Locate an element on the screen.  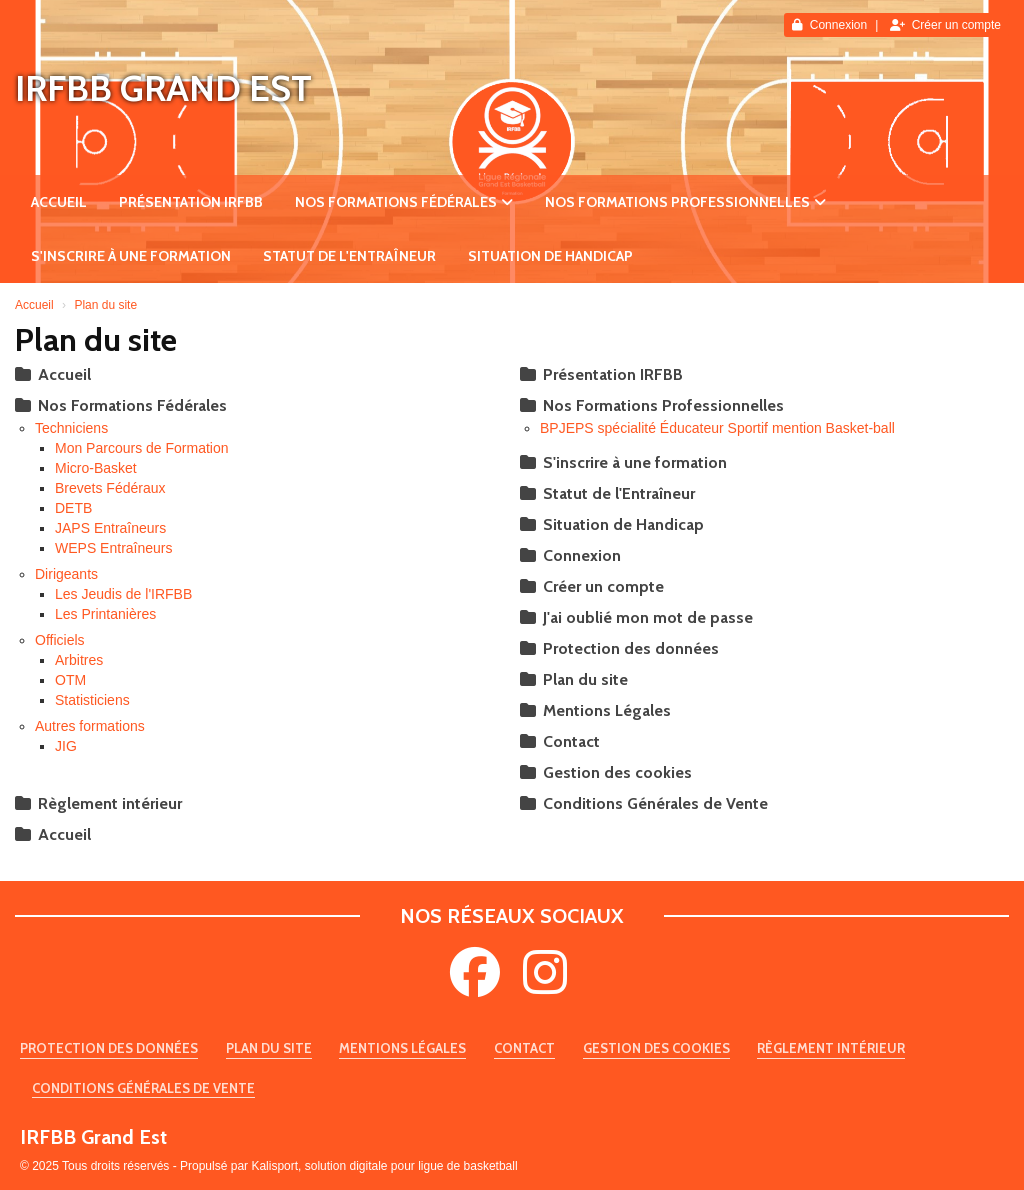
JAPS Entraîneurs is located at coordinates (110, 528).